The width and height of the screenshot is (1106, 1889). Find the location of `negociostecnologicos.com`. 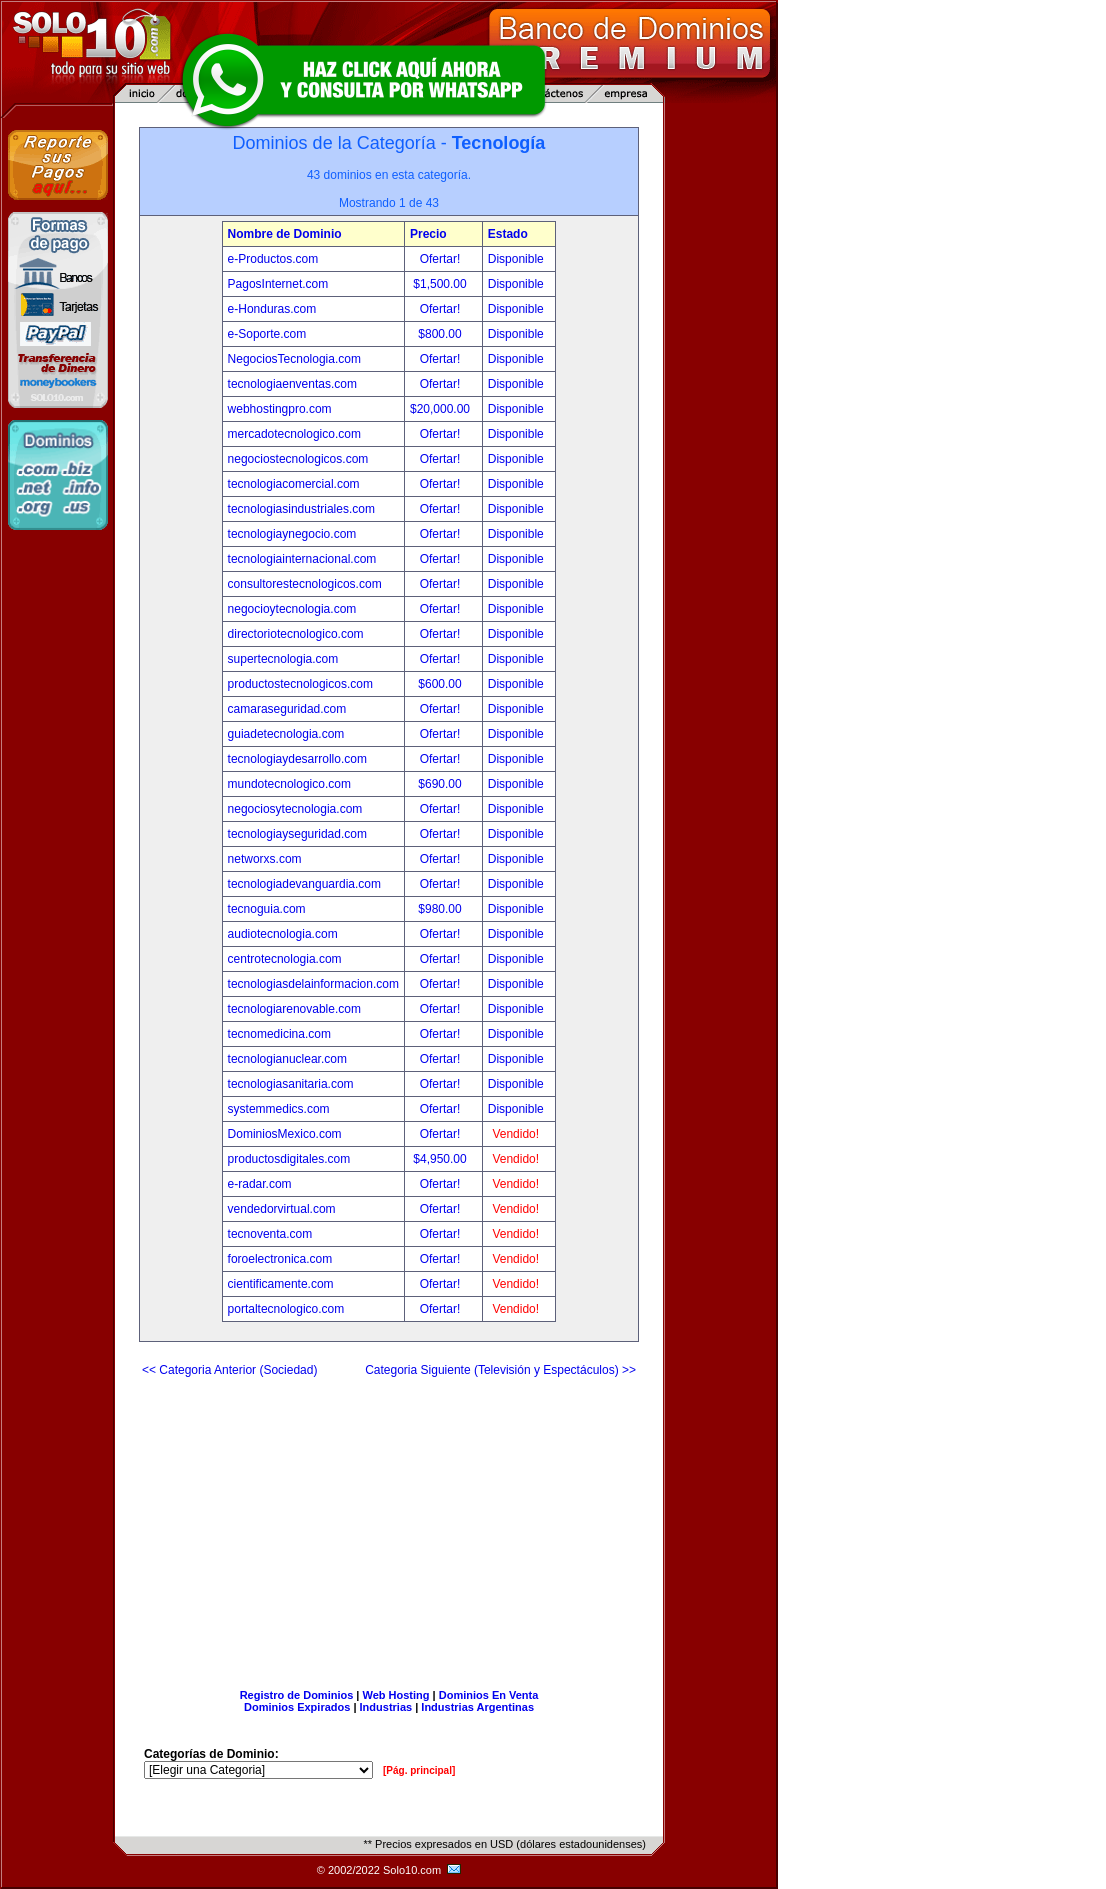

negociostecnologicos.com is located at coordinates (298, 459).